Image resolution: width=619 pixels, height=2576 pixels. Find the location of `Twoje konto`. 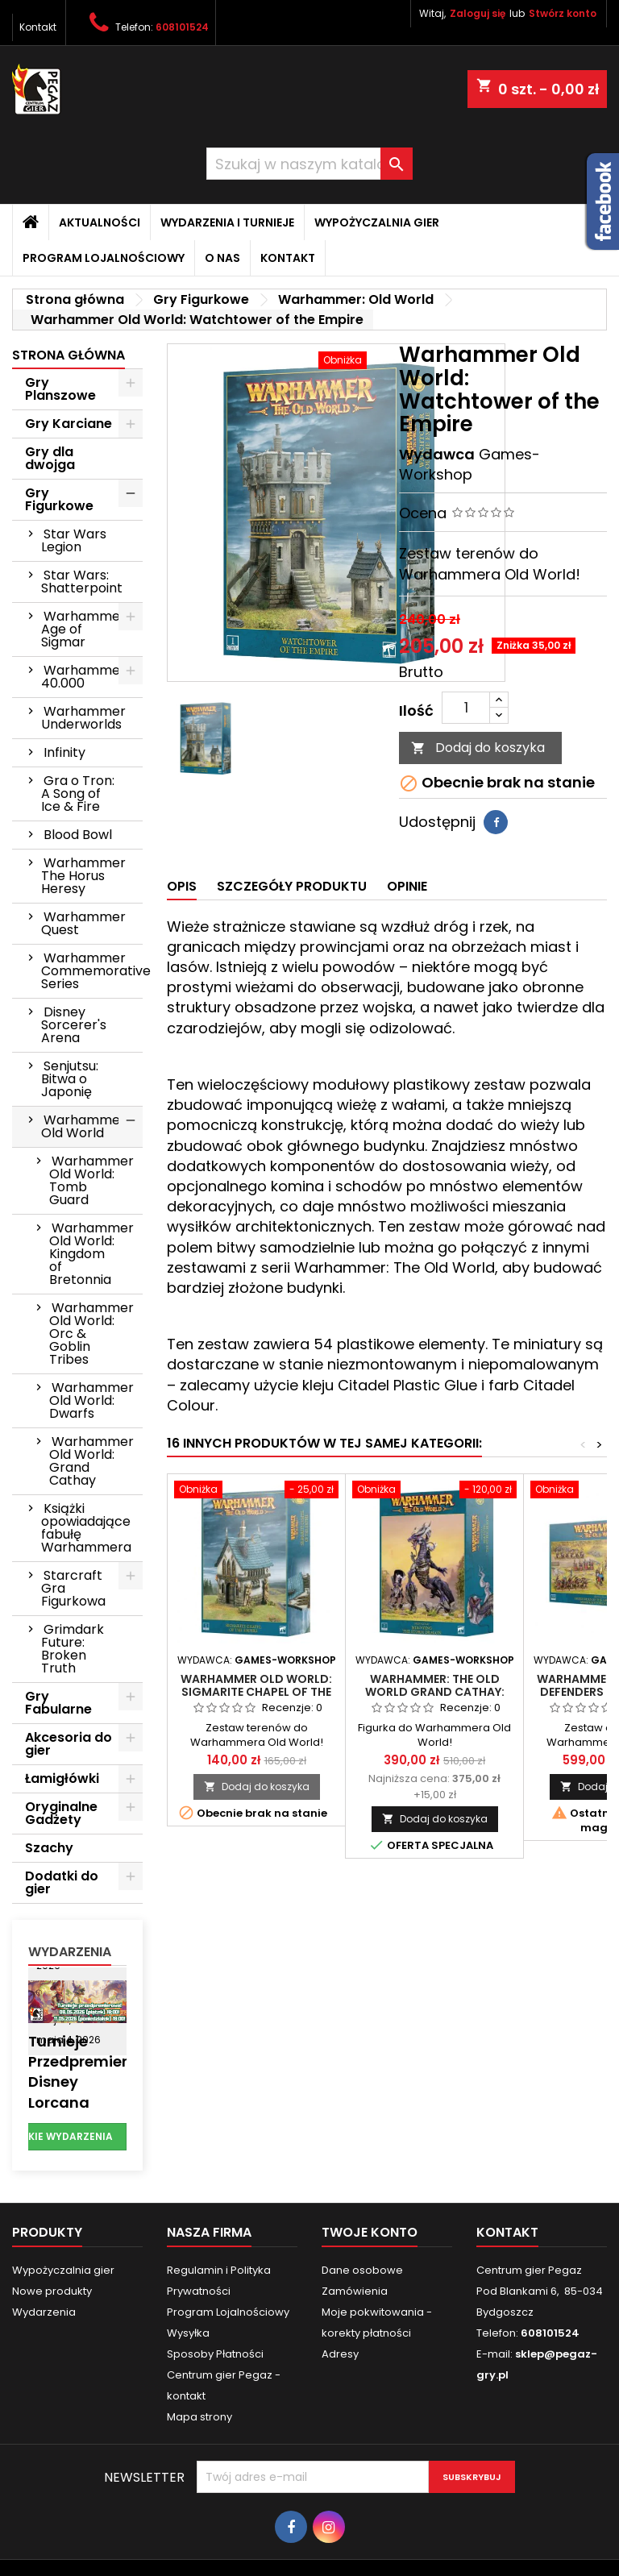

Twoje konto is located at coordinates (370, 2232).